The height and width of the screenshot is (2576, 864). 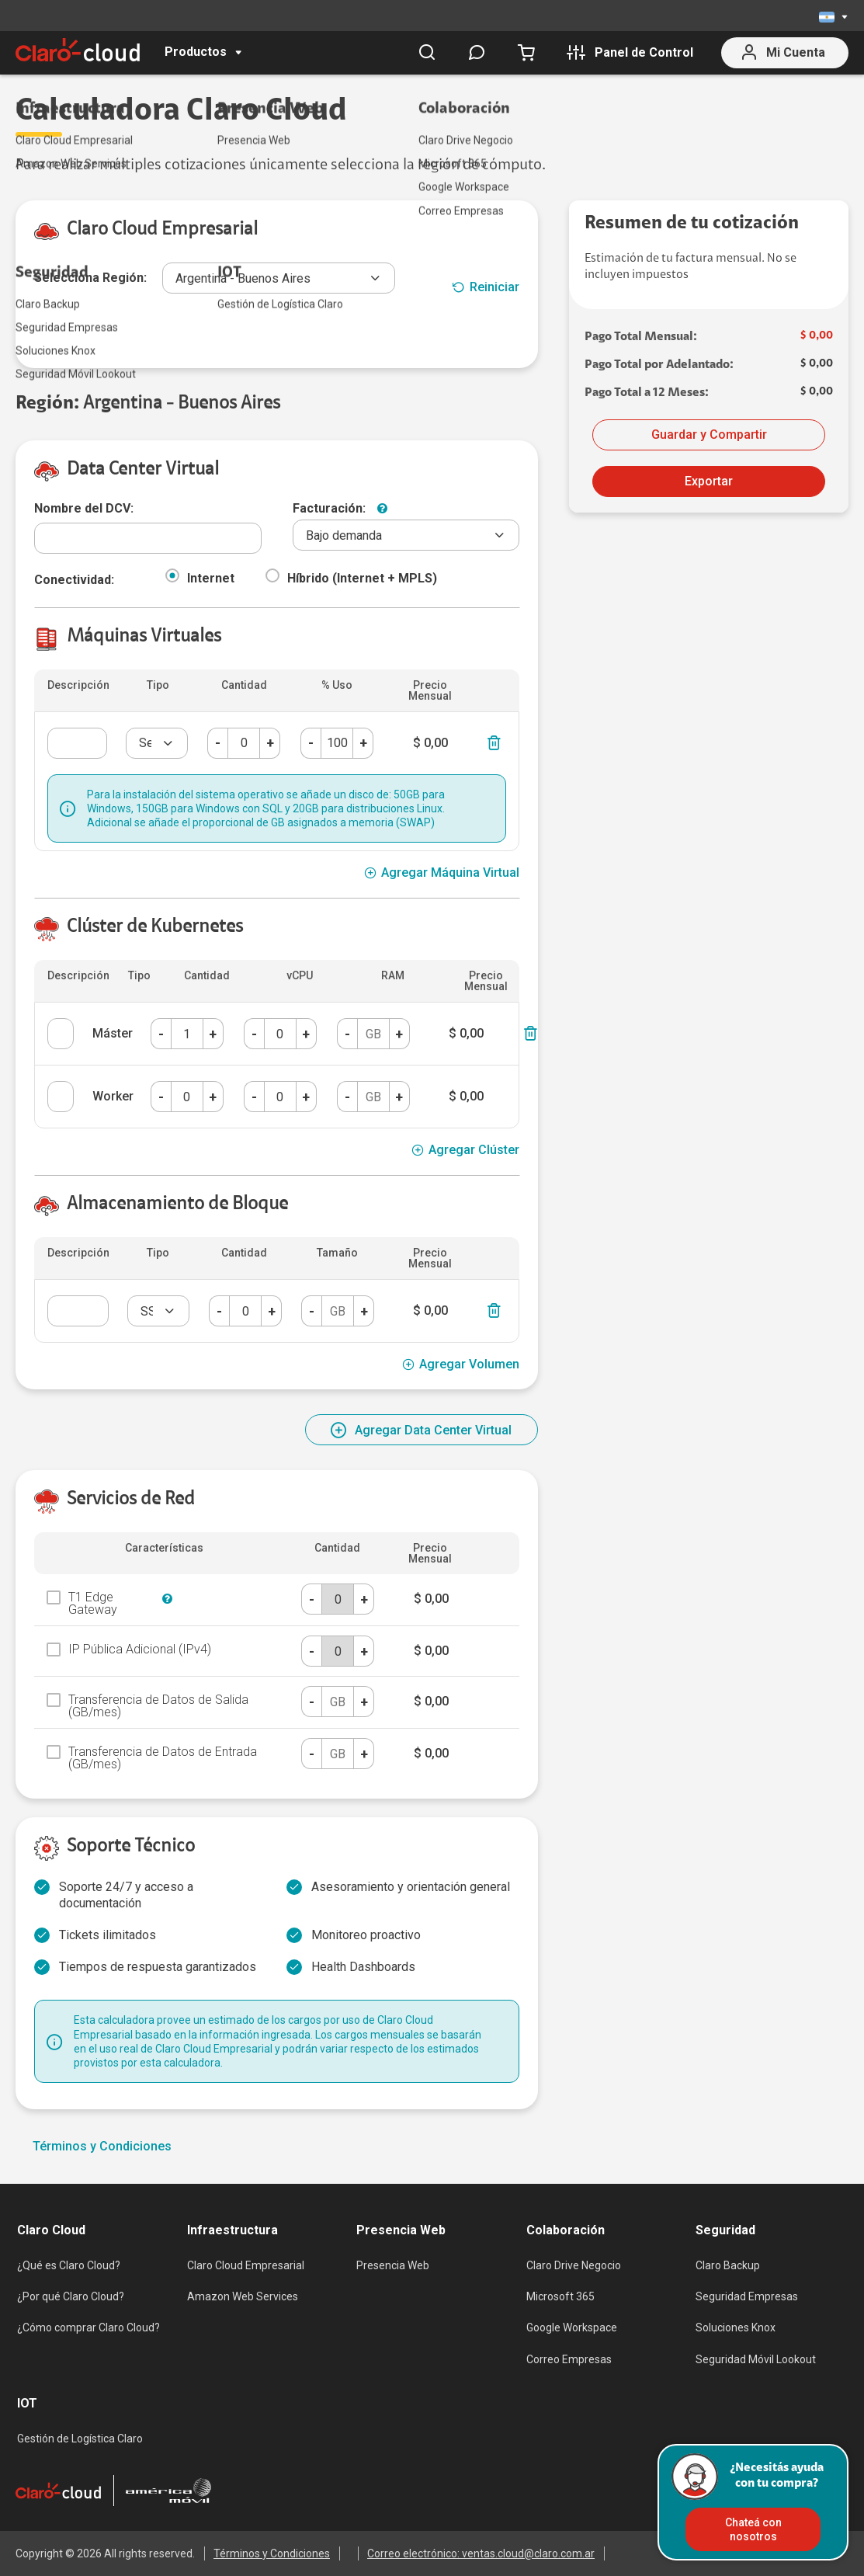 I want to click on Guardar y Compartir, so click(x=709, y=434).